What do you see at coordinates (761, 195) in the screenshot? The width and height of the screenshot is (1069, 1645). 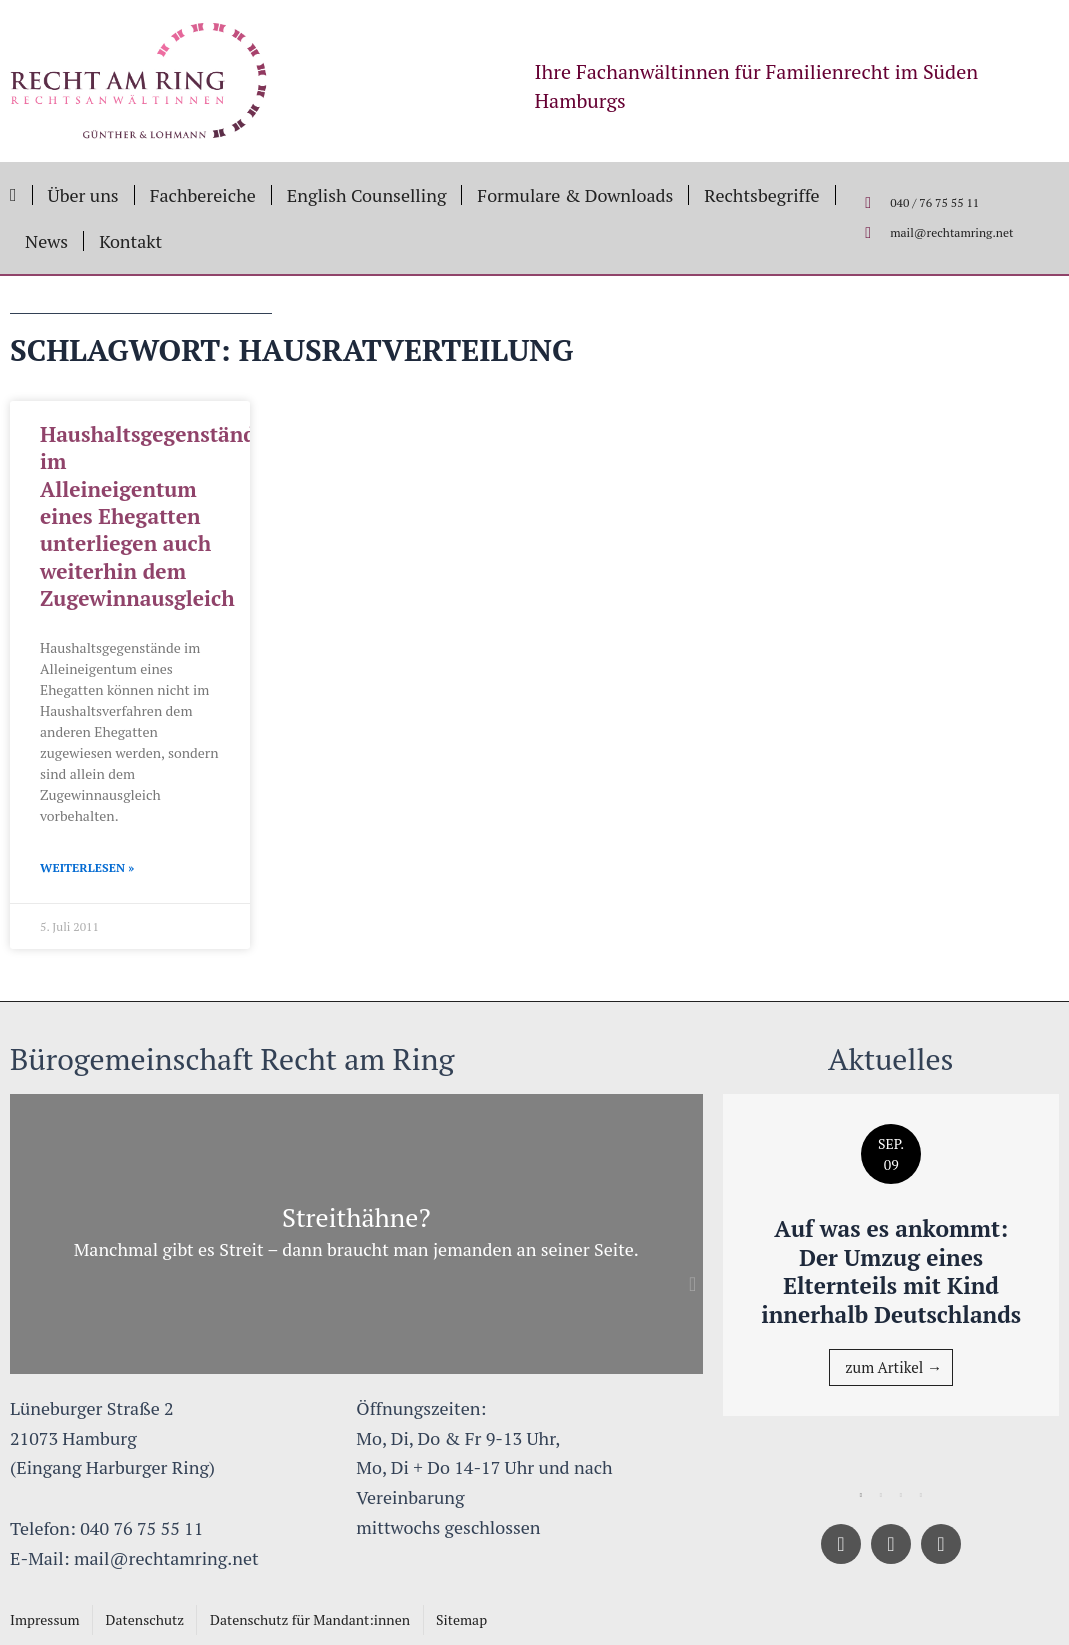 I see `Rechtsbegriffe` at bounding box center [761, 195].